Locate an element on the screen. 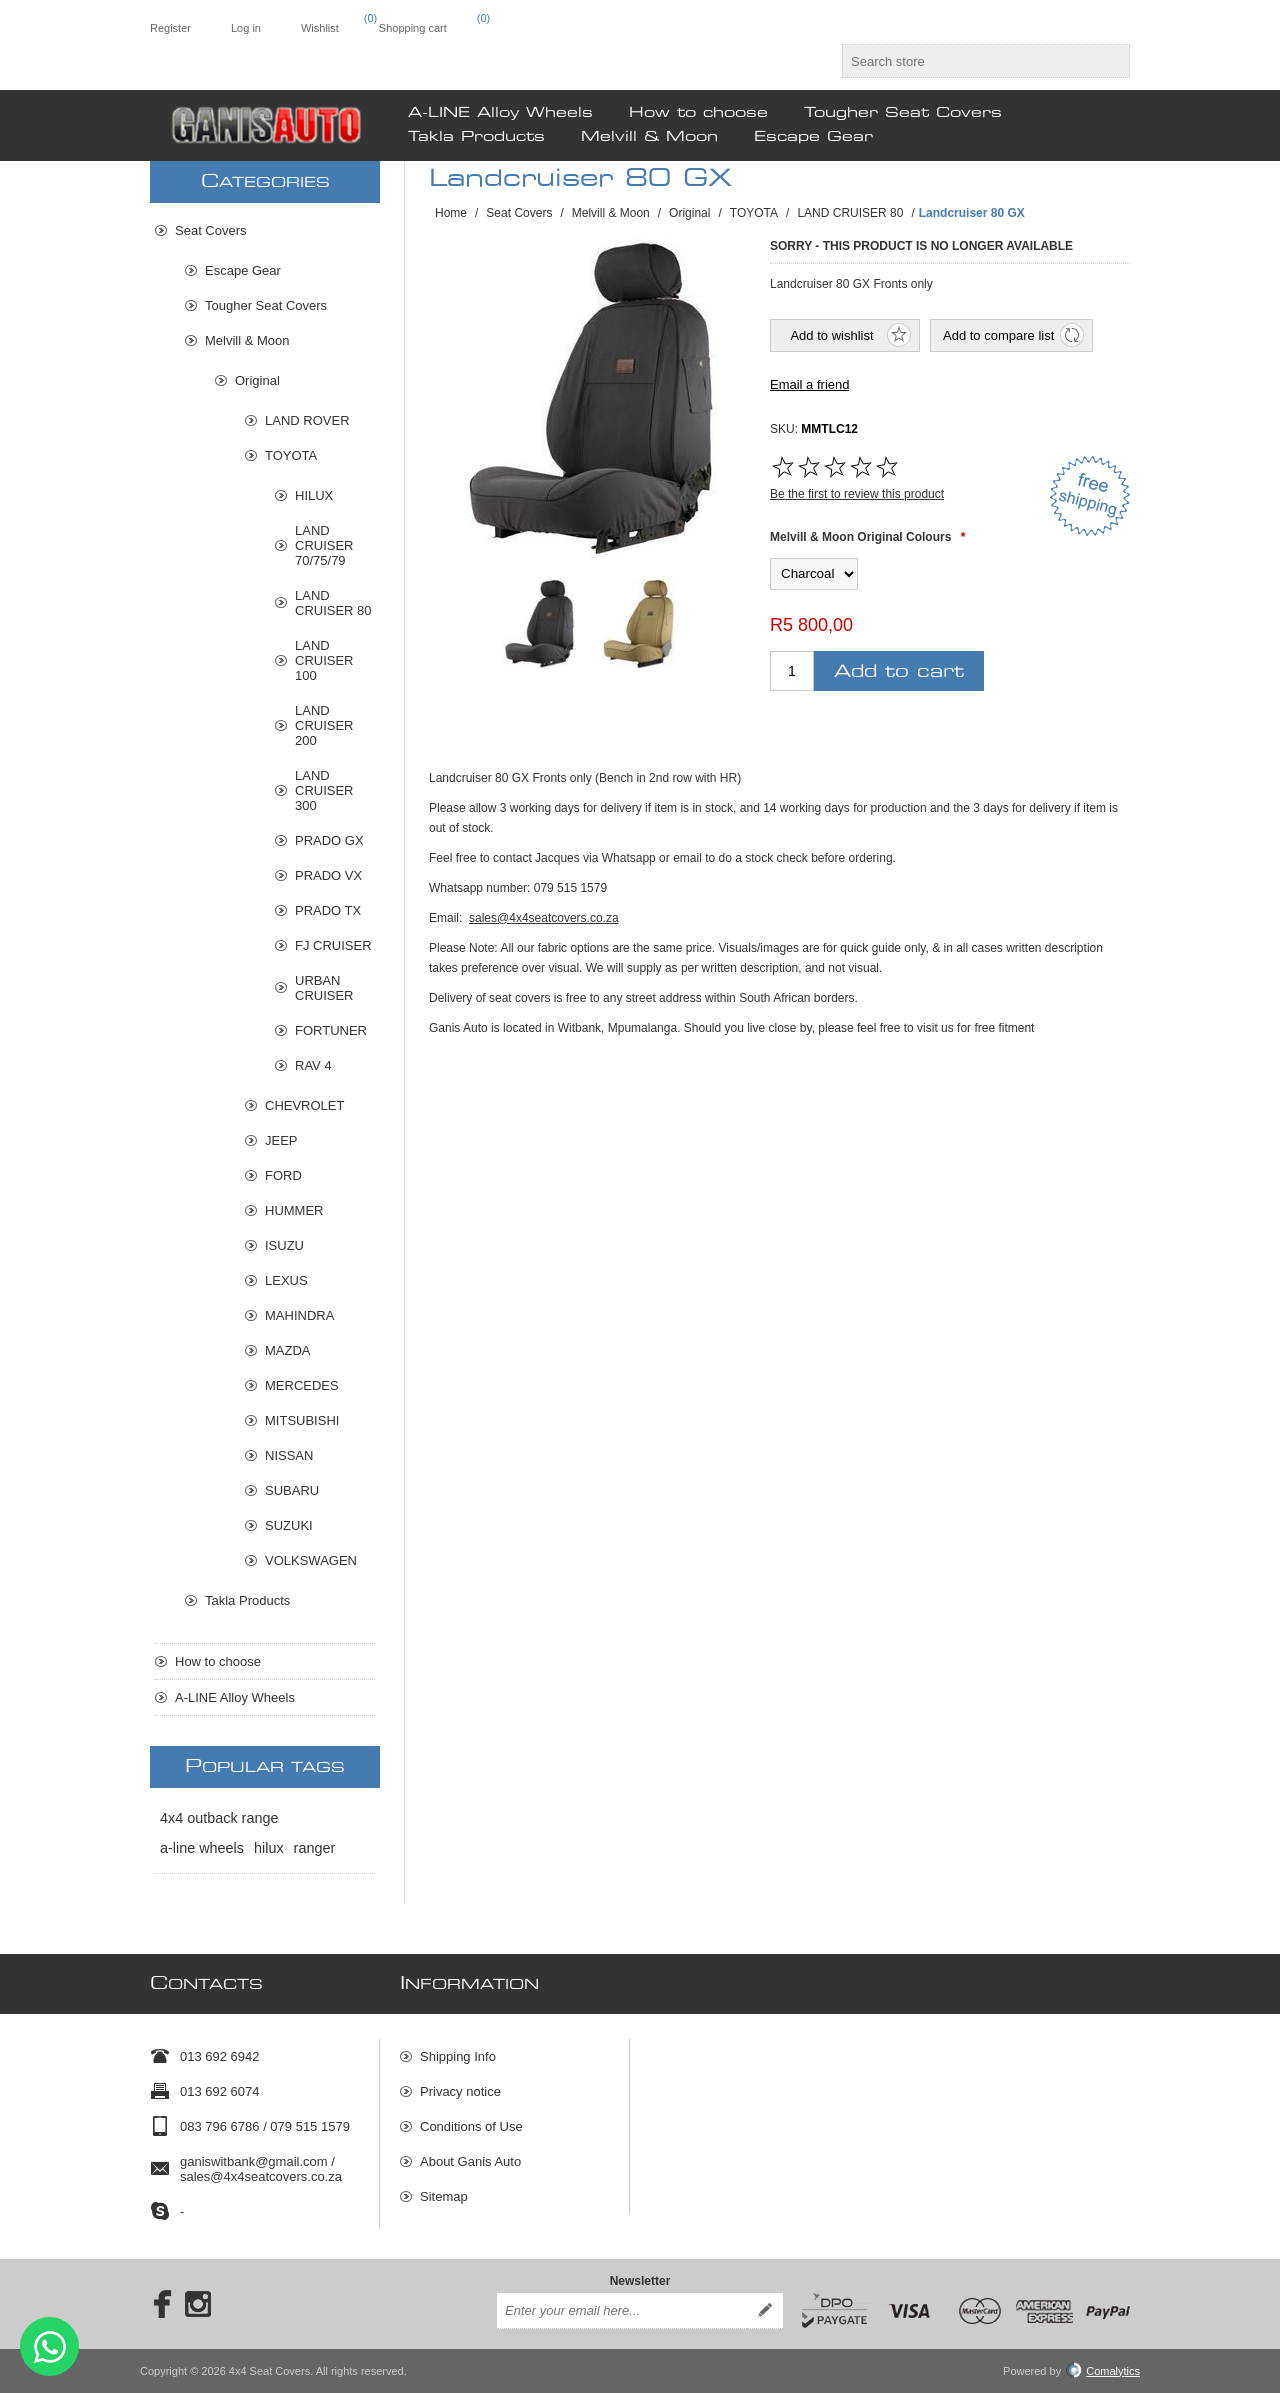 Image resolution: width=1280 pixels, height=2393 pixels. MAHINDRA is located at coordinates (299, 1315).